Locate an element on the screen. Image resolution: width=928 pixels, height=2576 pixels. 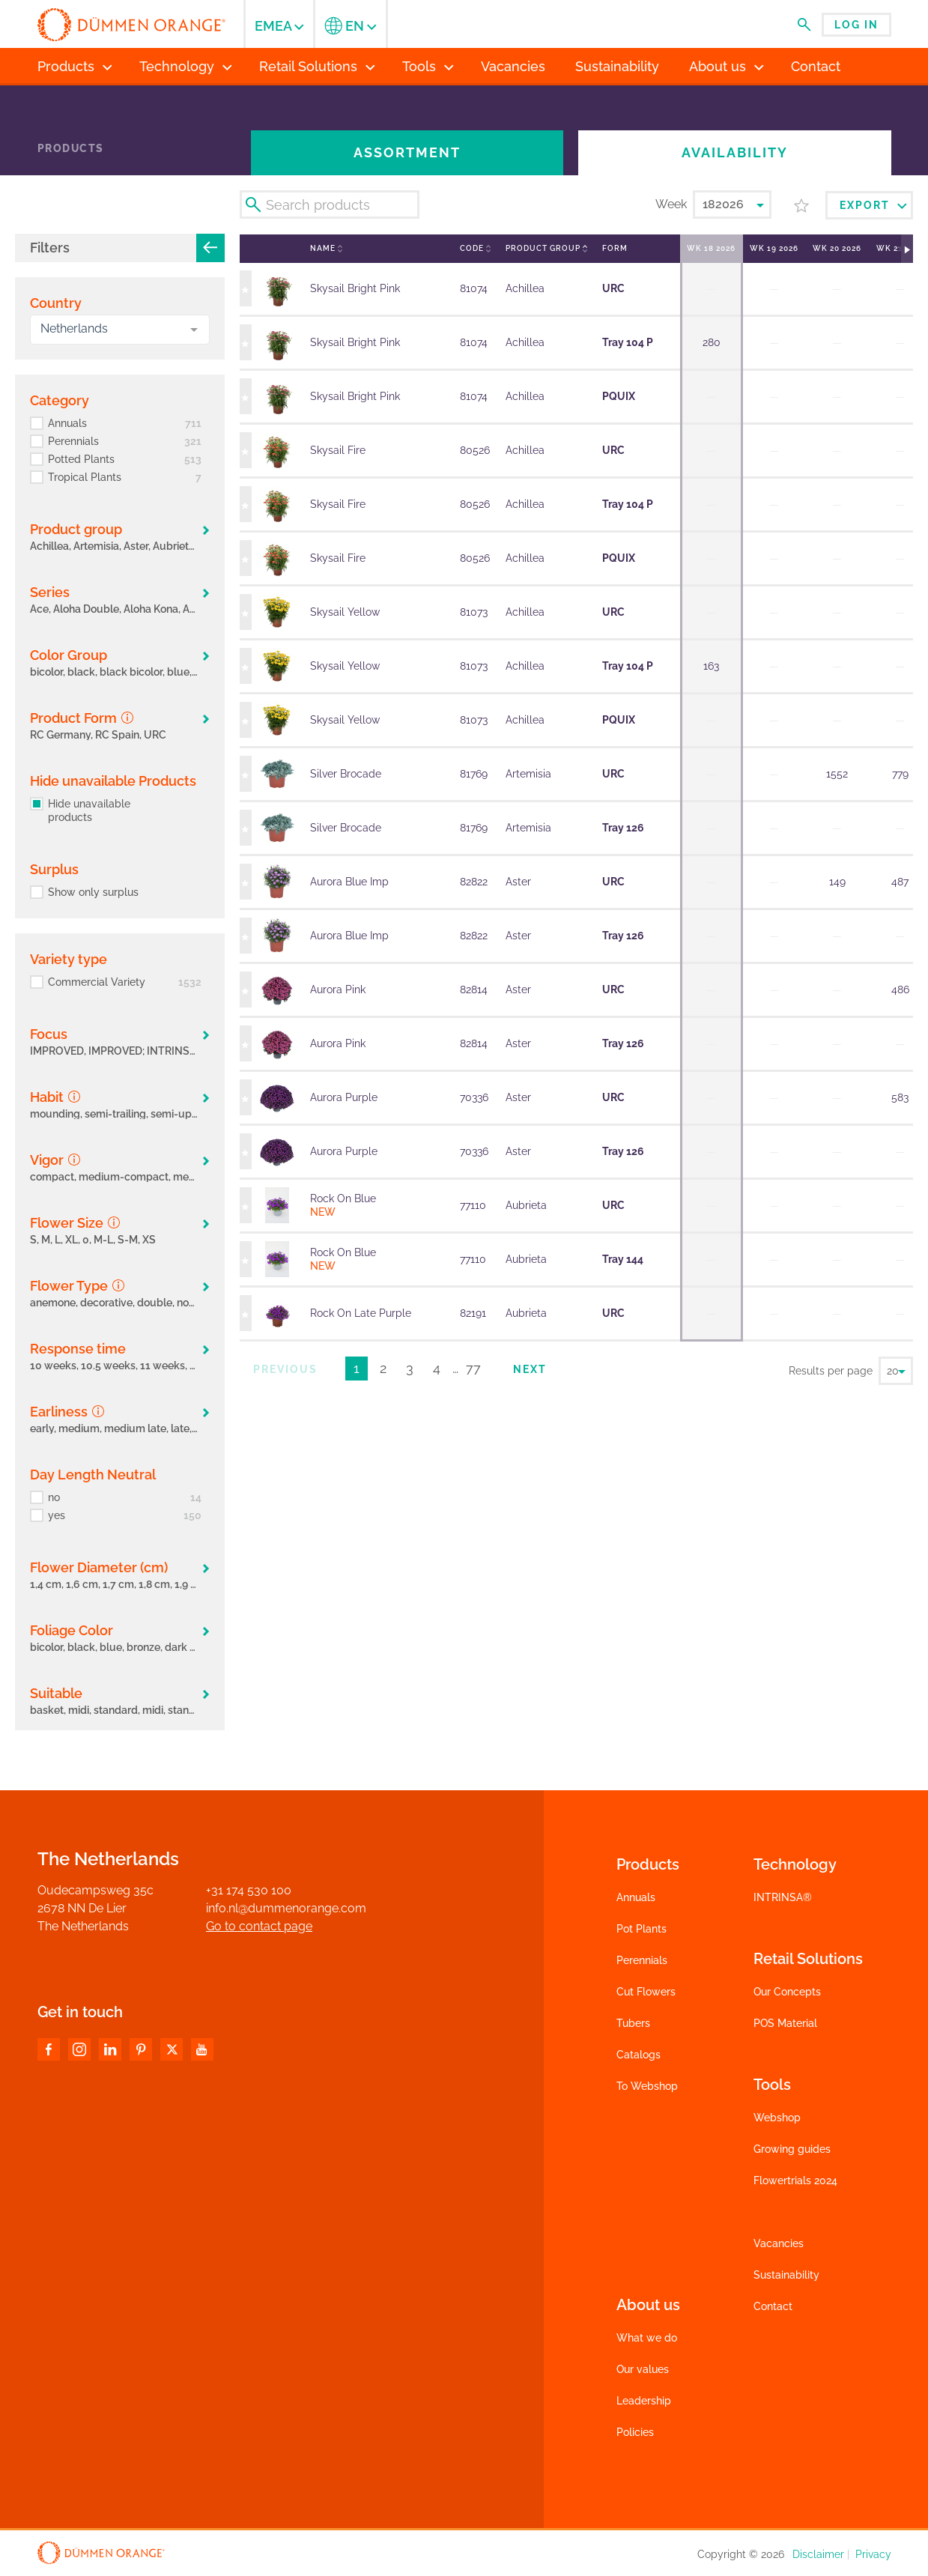
Tubers is located at coordinates (633, 2023).